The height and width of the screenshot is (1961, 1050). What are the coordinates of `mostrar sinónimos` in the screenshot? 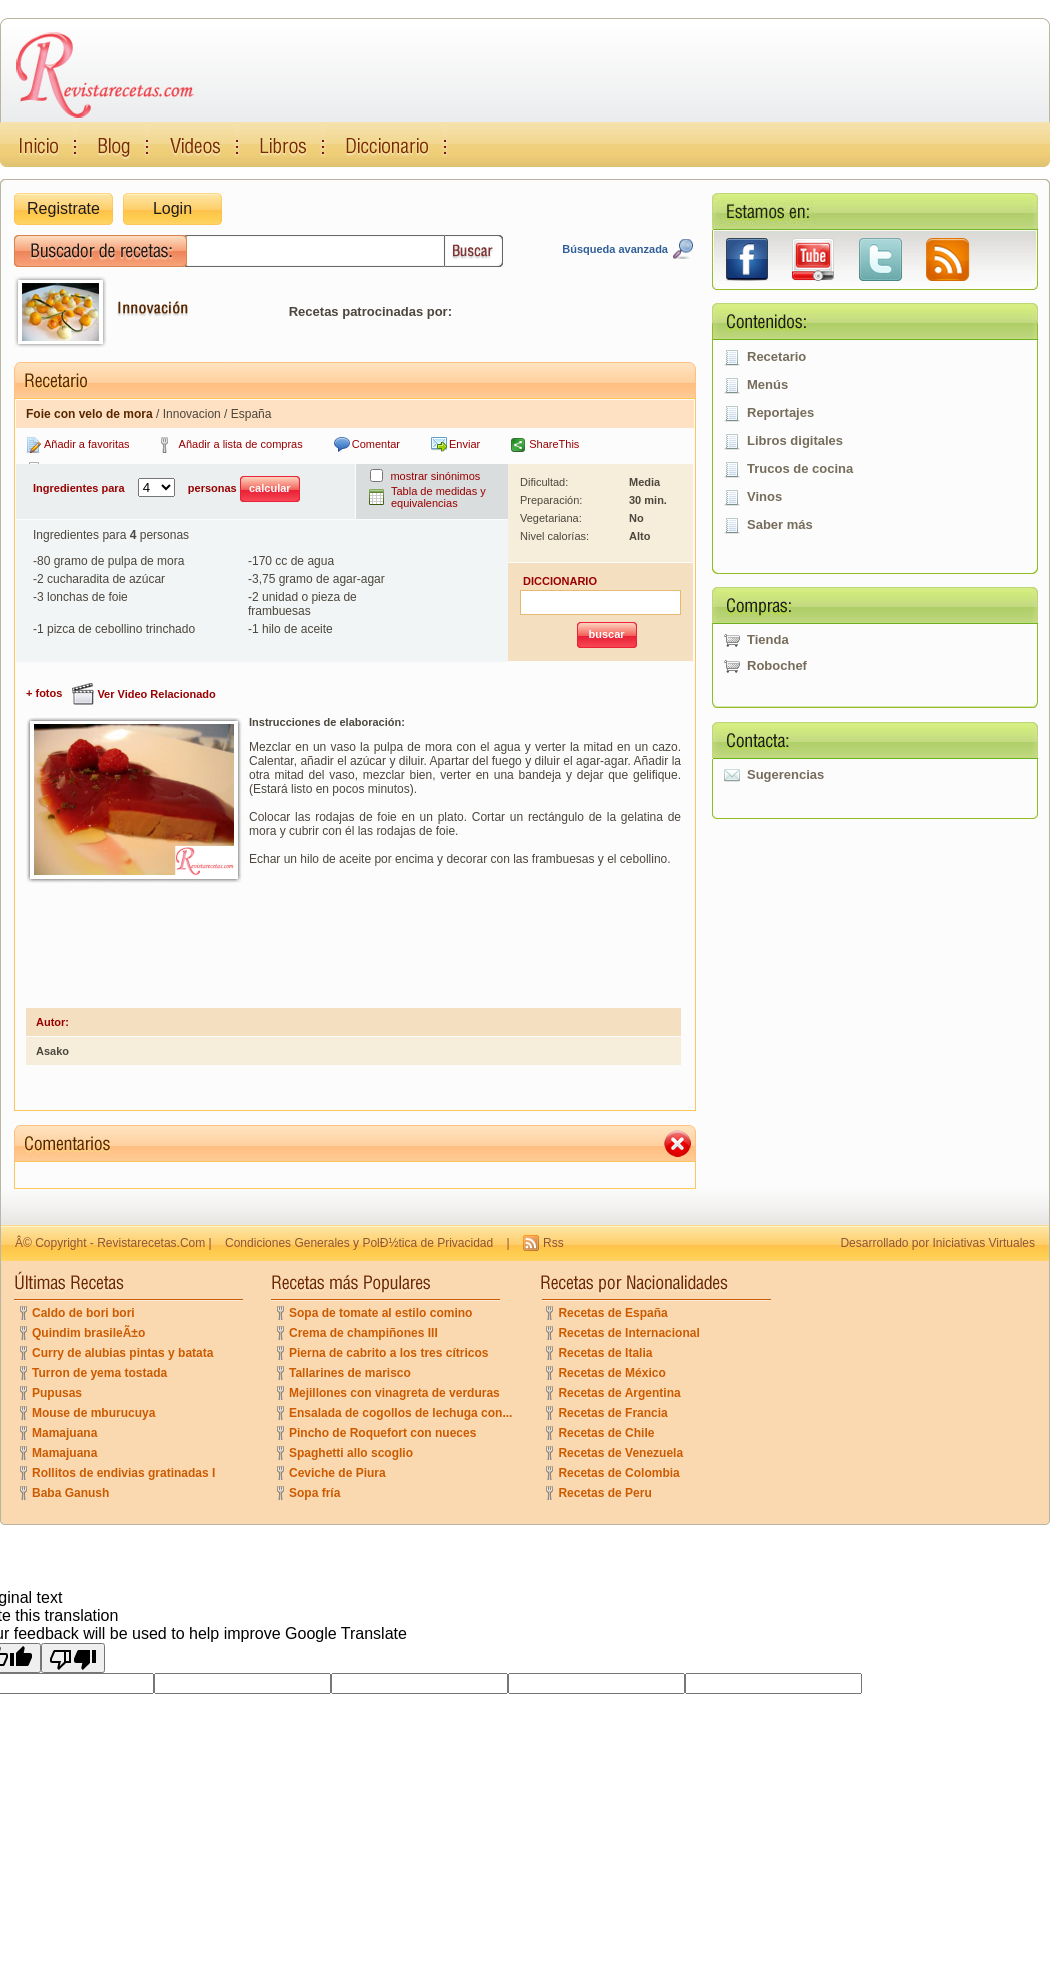 It's located at (435, 476).